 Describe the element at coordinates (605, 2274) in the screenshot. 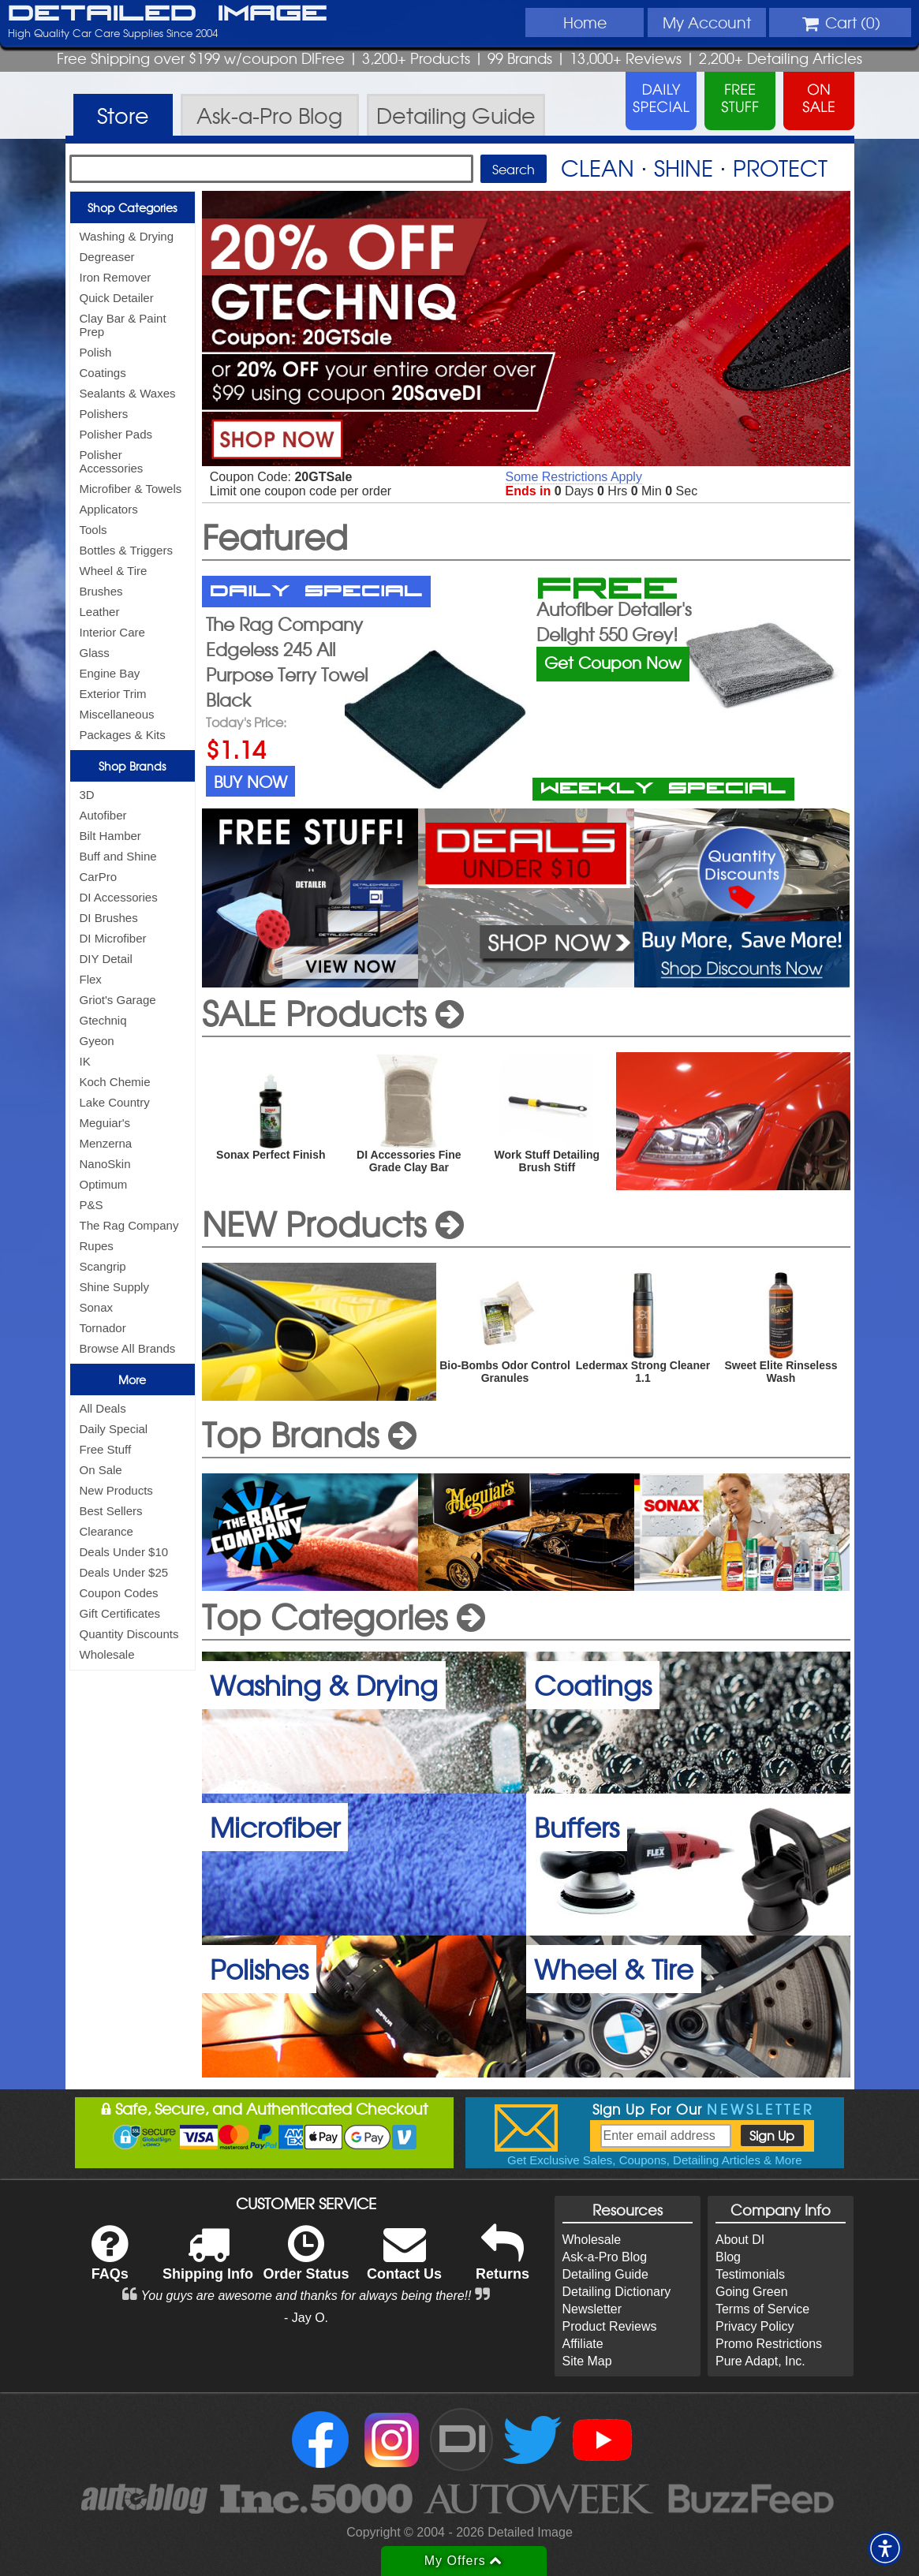

I see `Detailing Guide` at that location.